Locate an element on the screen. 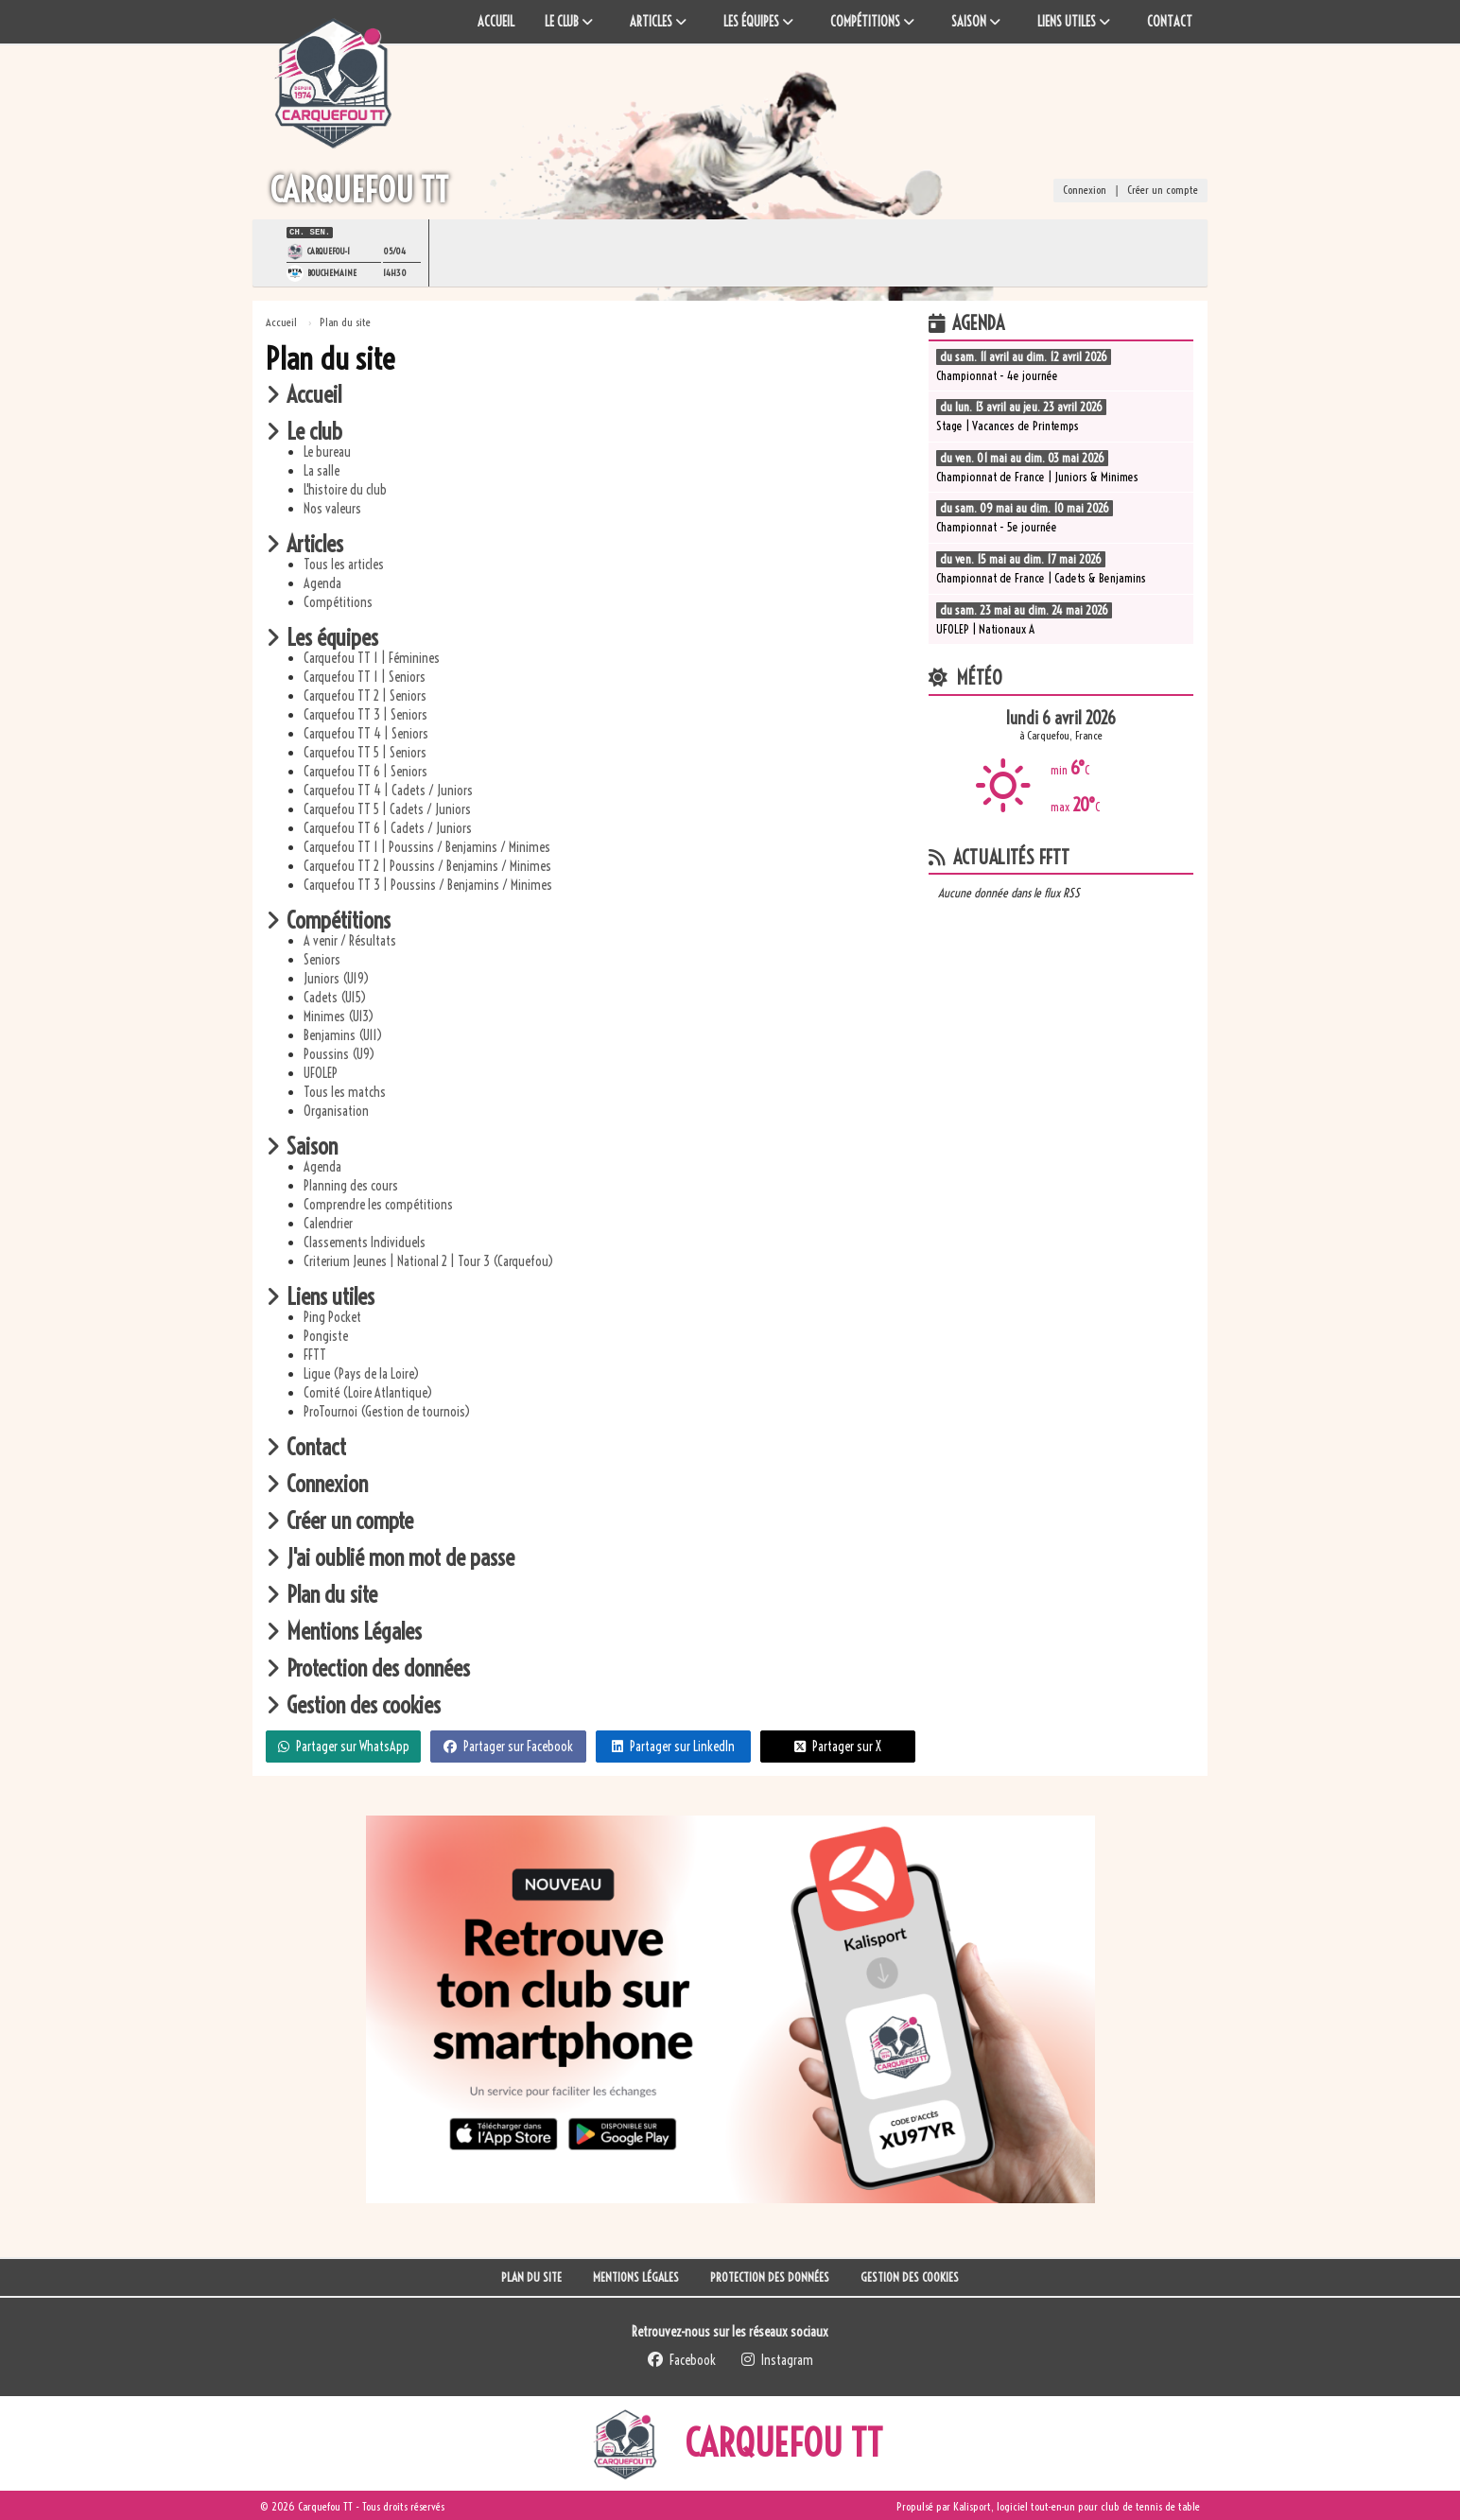 The height and width of the screenshot is (2520, 1460). Carquefou TT 6 | Cadets / Juniors is located at coordinates (388, 826).